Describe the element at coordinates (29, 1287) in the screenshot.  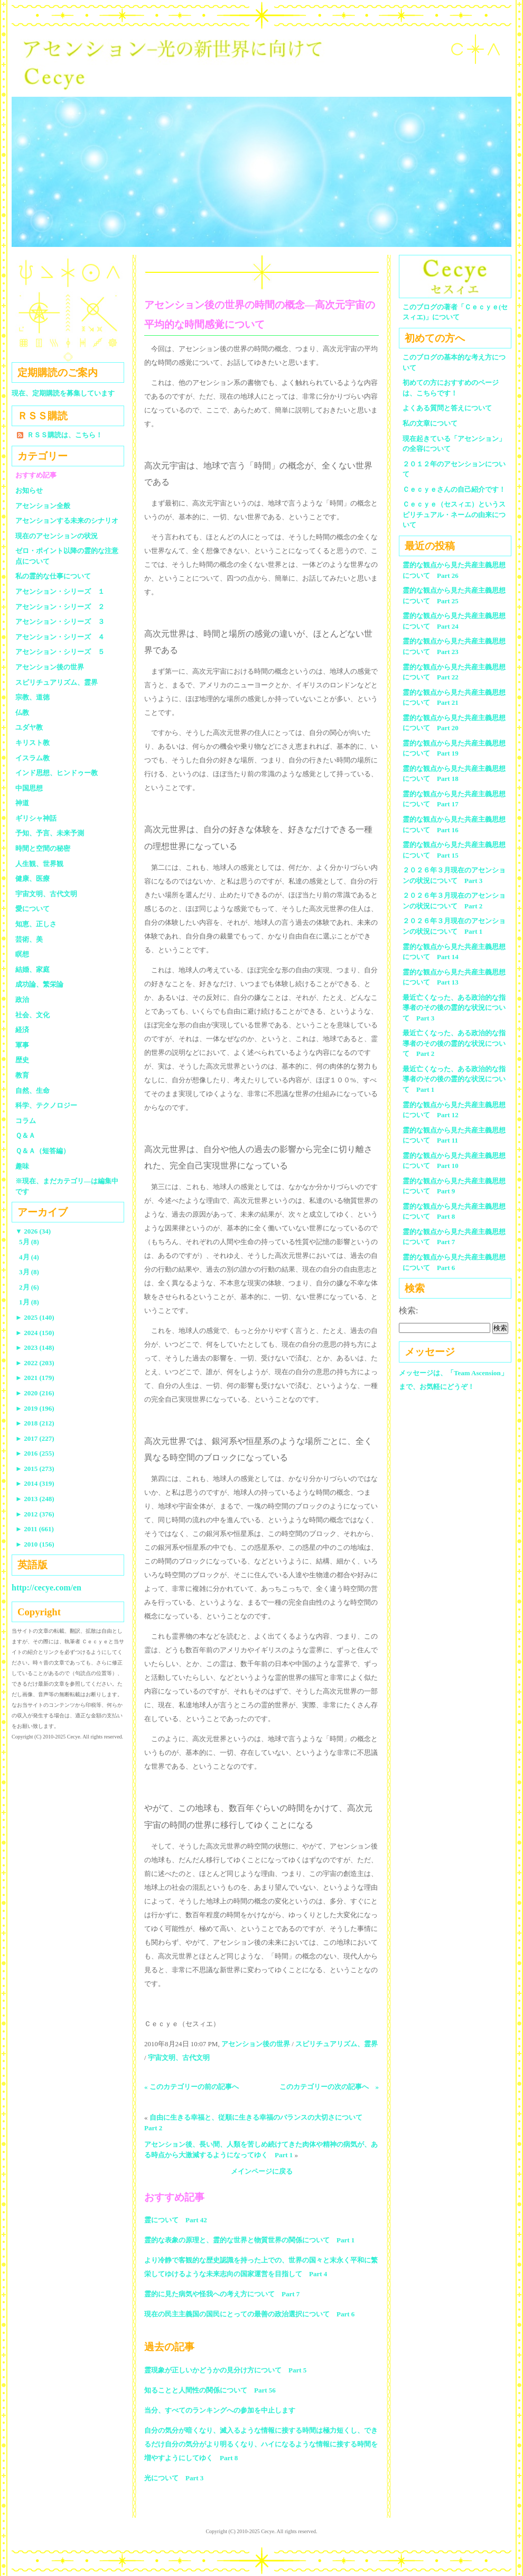
I see `2月 (6)` at that location.